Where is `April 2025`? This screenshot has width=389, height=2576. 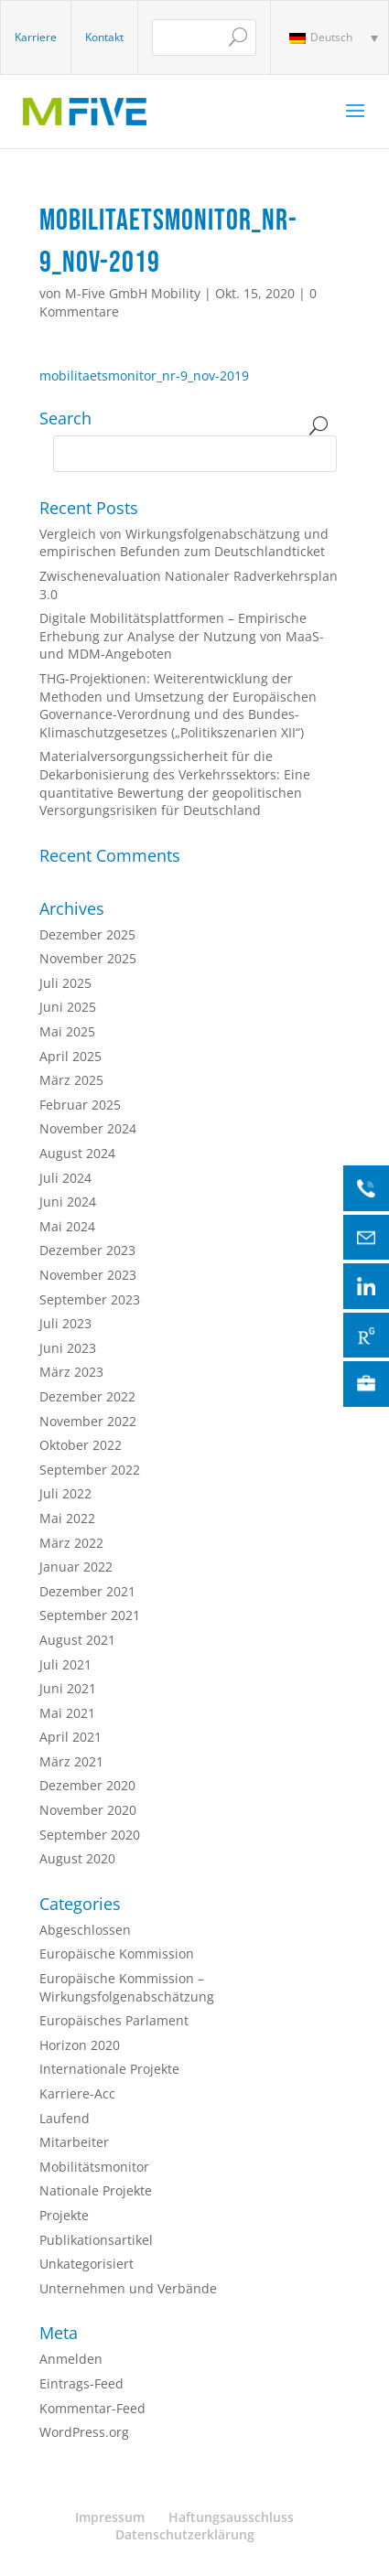 April 2025 is located at coordinates (70, 1056).